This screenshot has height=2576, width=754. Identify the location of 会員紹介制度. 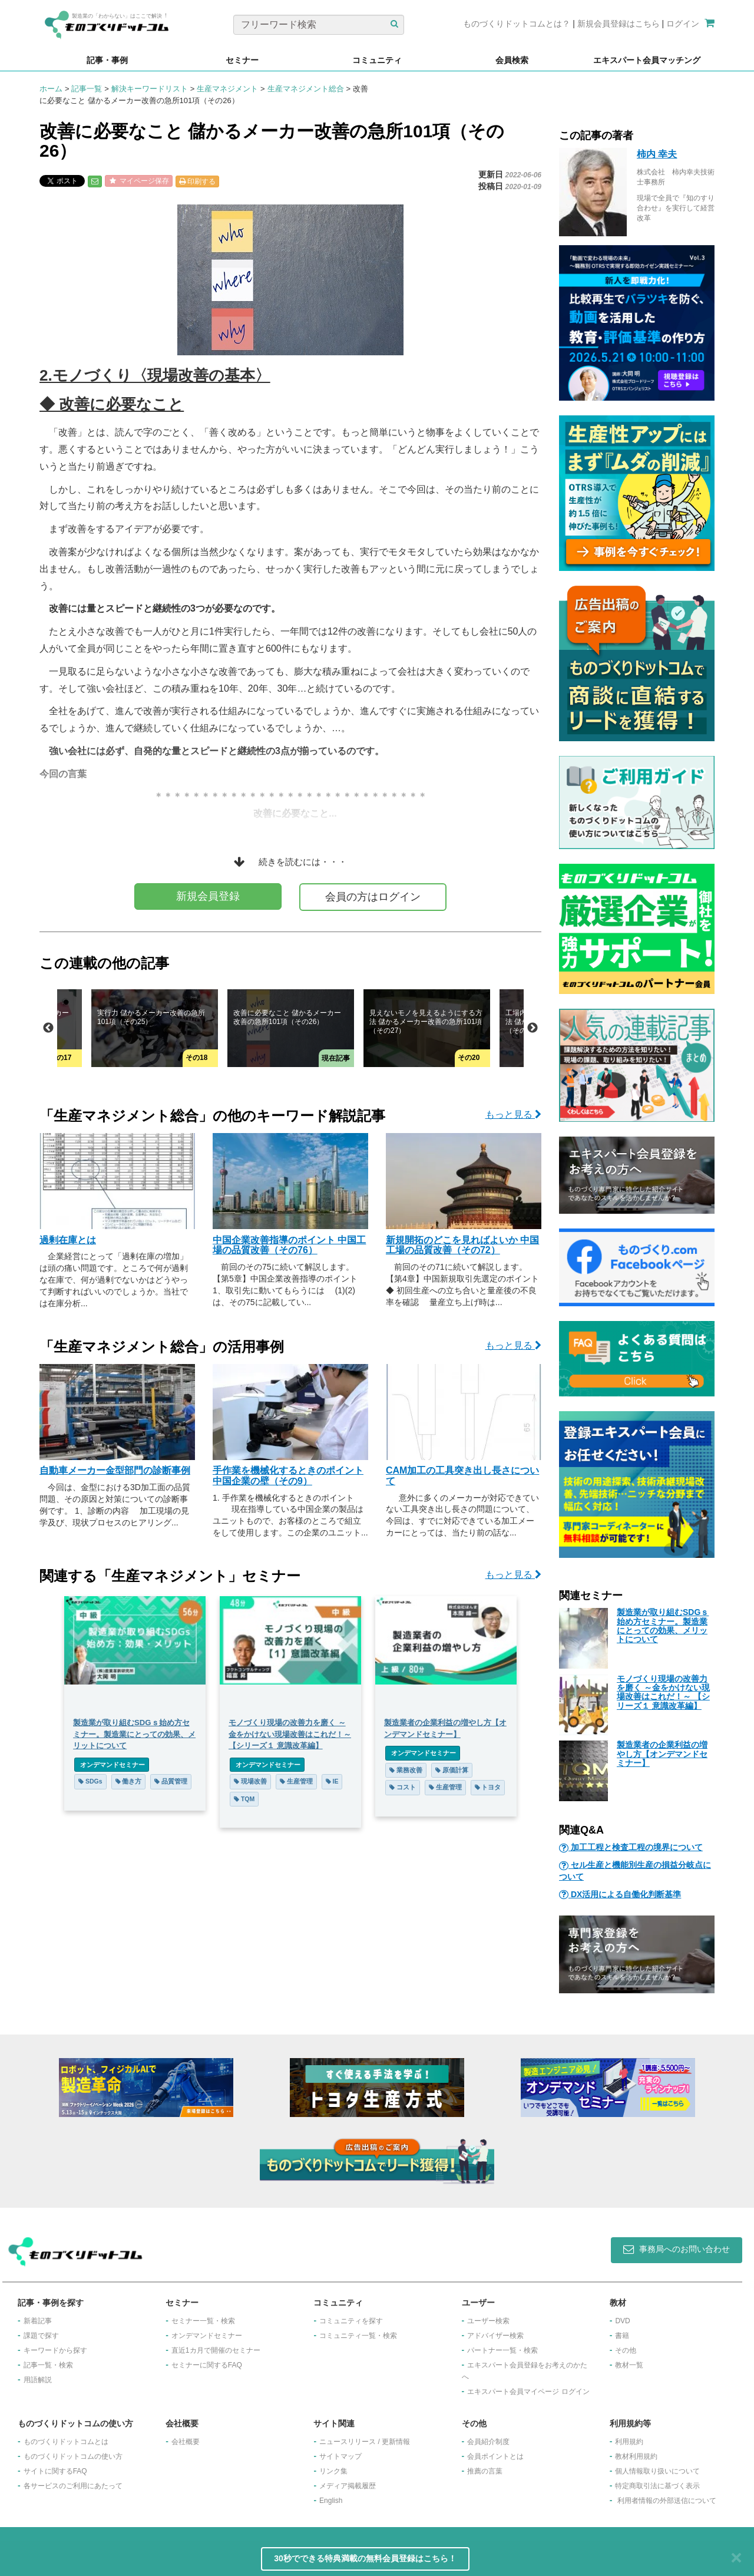
(488, 2442).